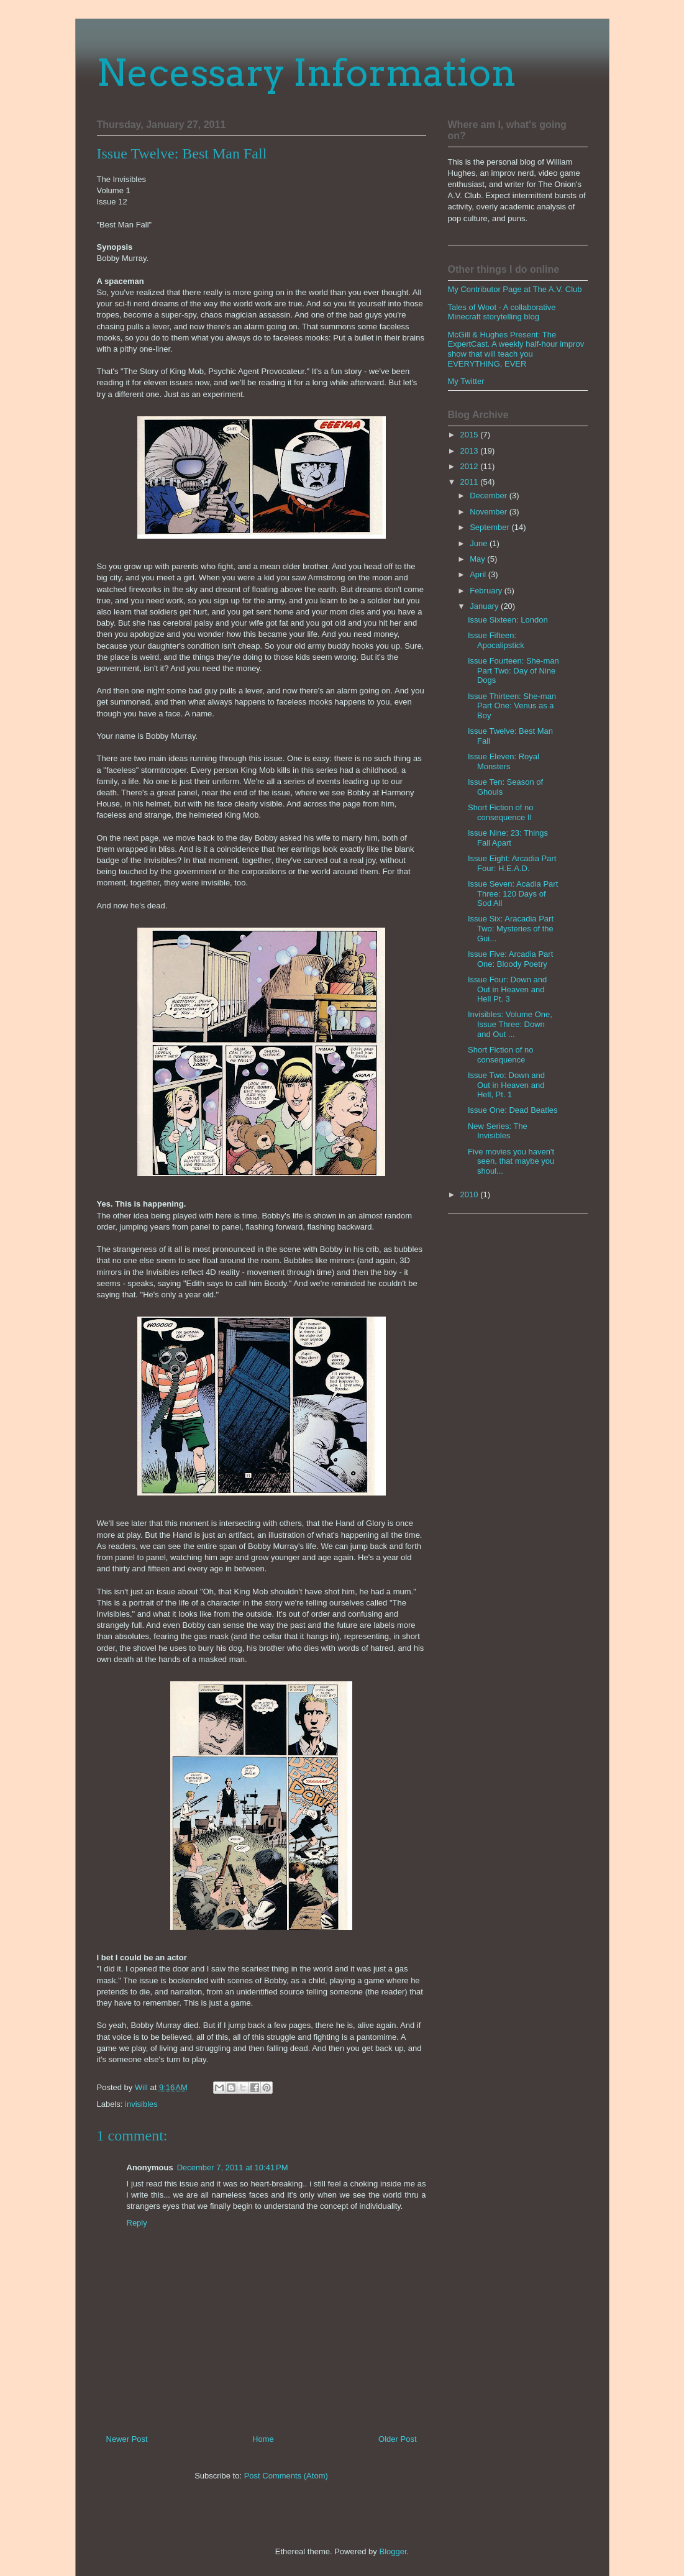 The width and height of the screenshot is (684, 2576). What do you see at coordinates (470, 434) in the screenshot?
I see `2015` at bounding box center [470, 434].